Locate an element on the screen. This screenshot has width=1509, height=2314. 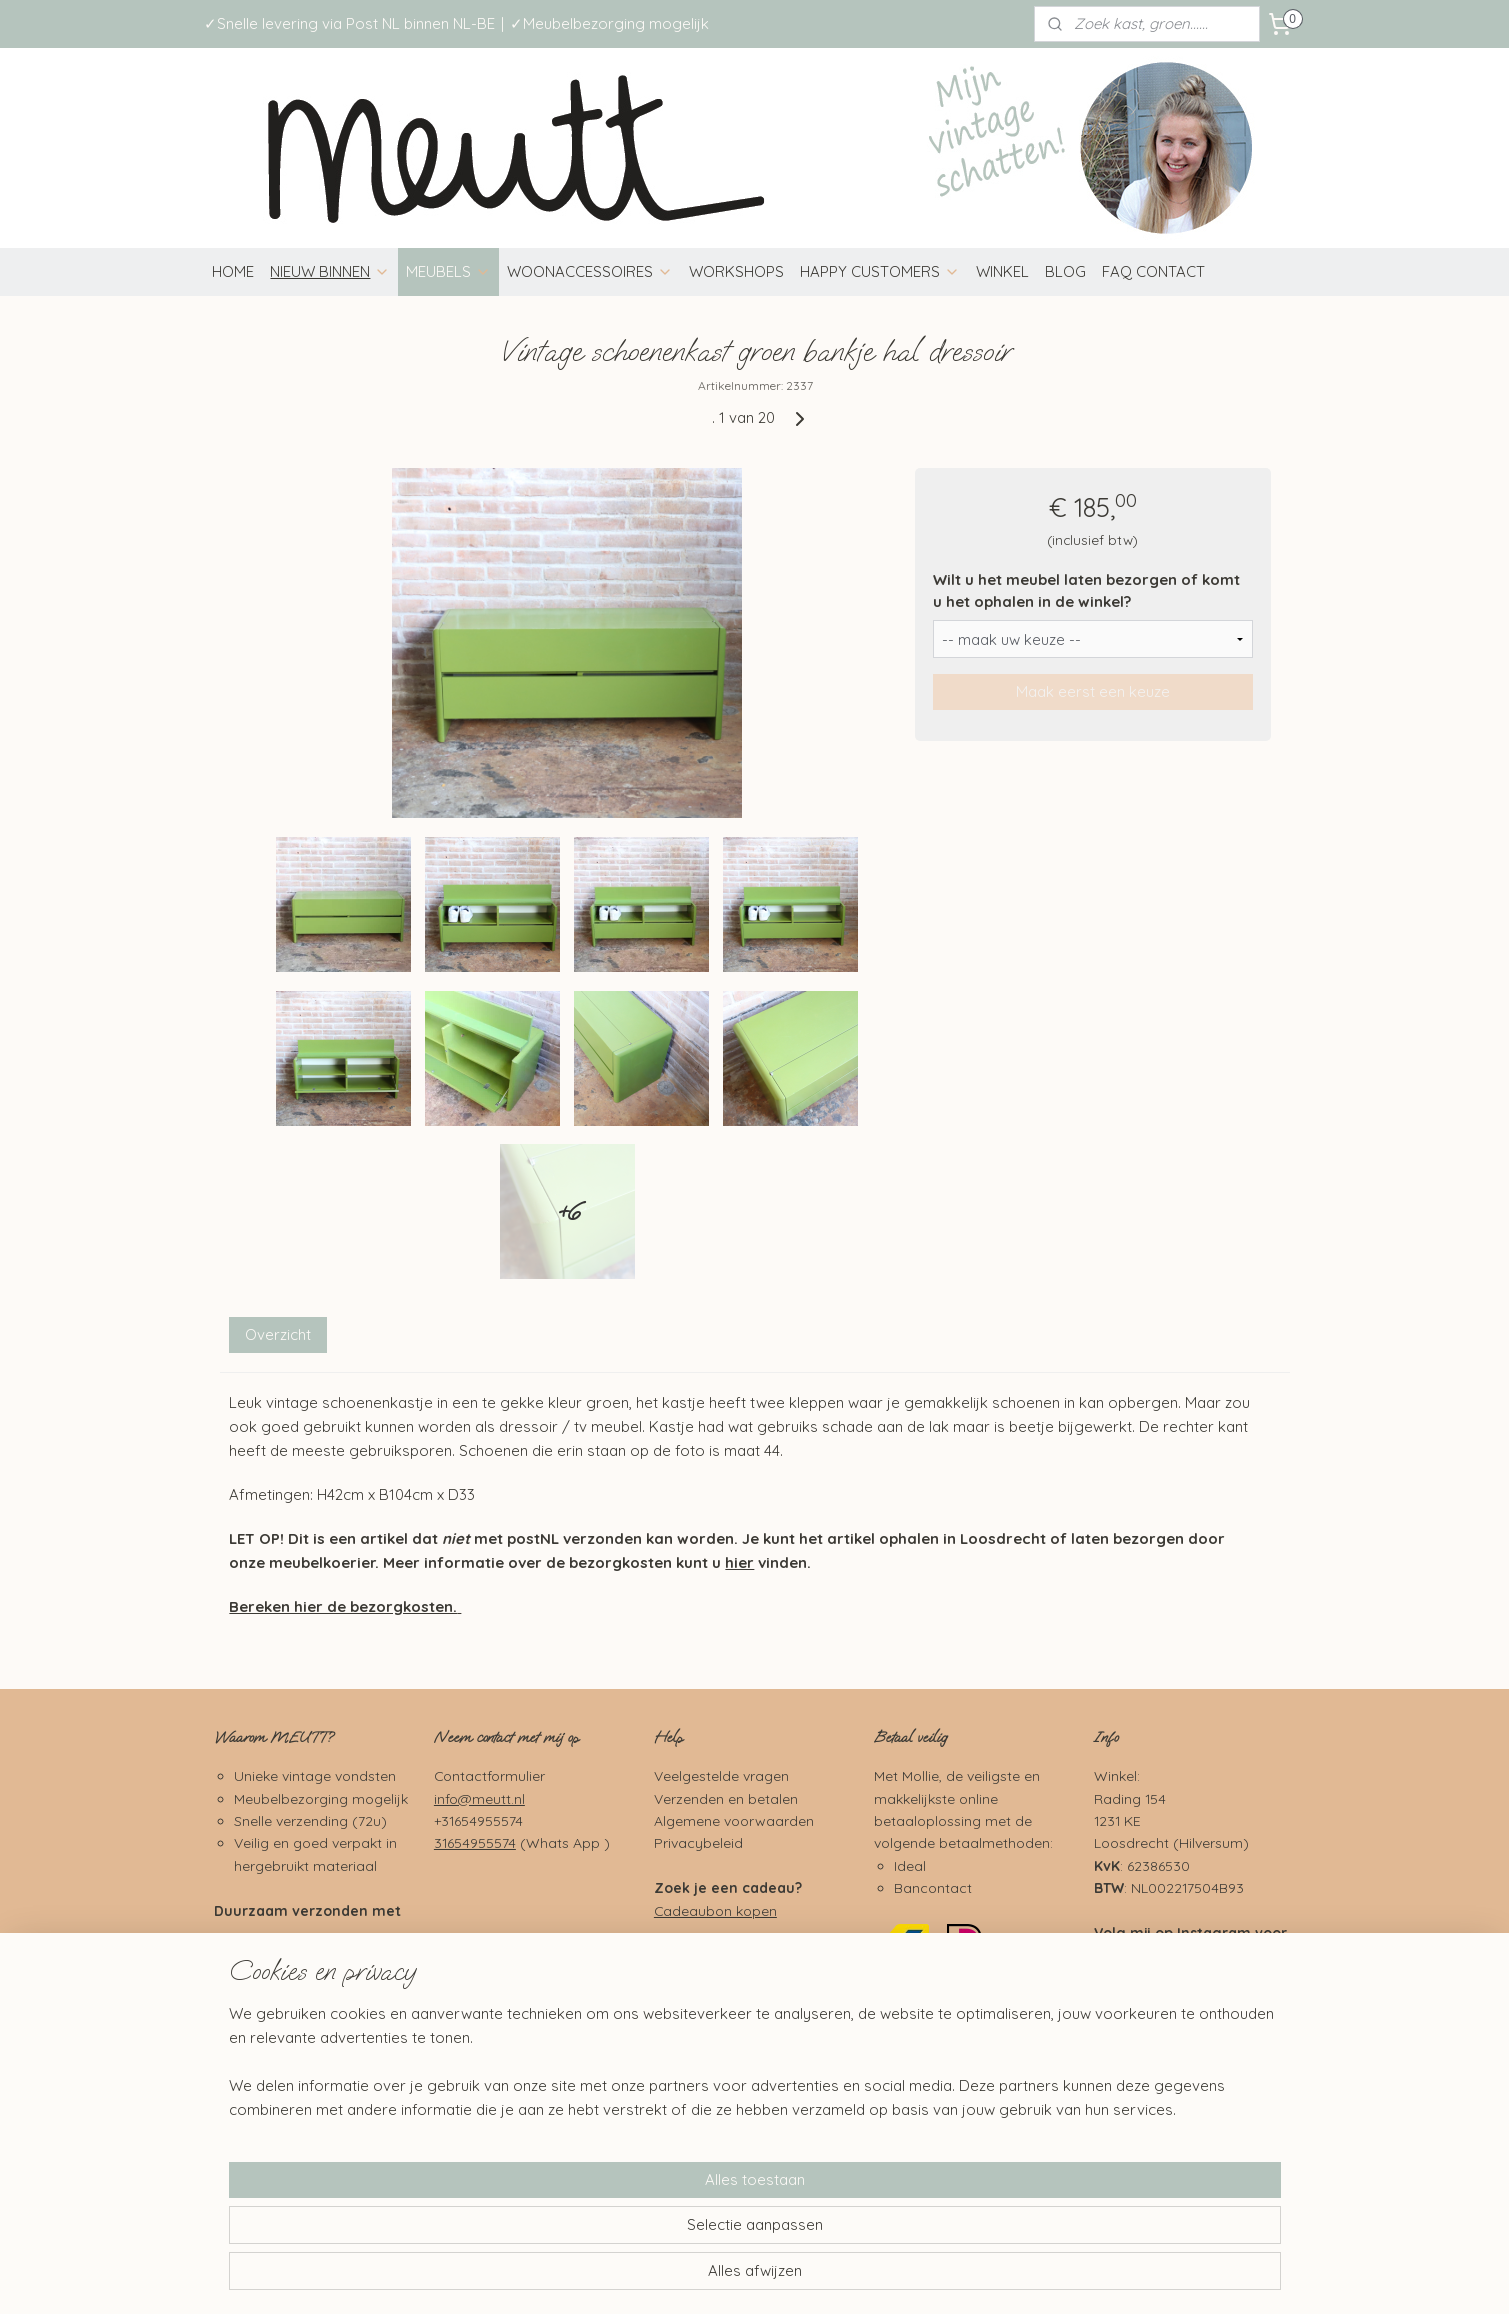
Contactformulier is located at coordinates (489, 1775).